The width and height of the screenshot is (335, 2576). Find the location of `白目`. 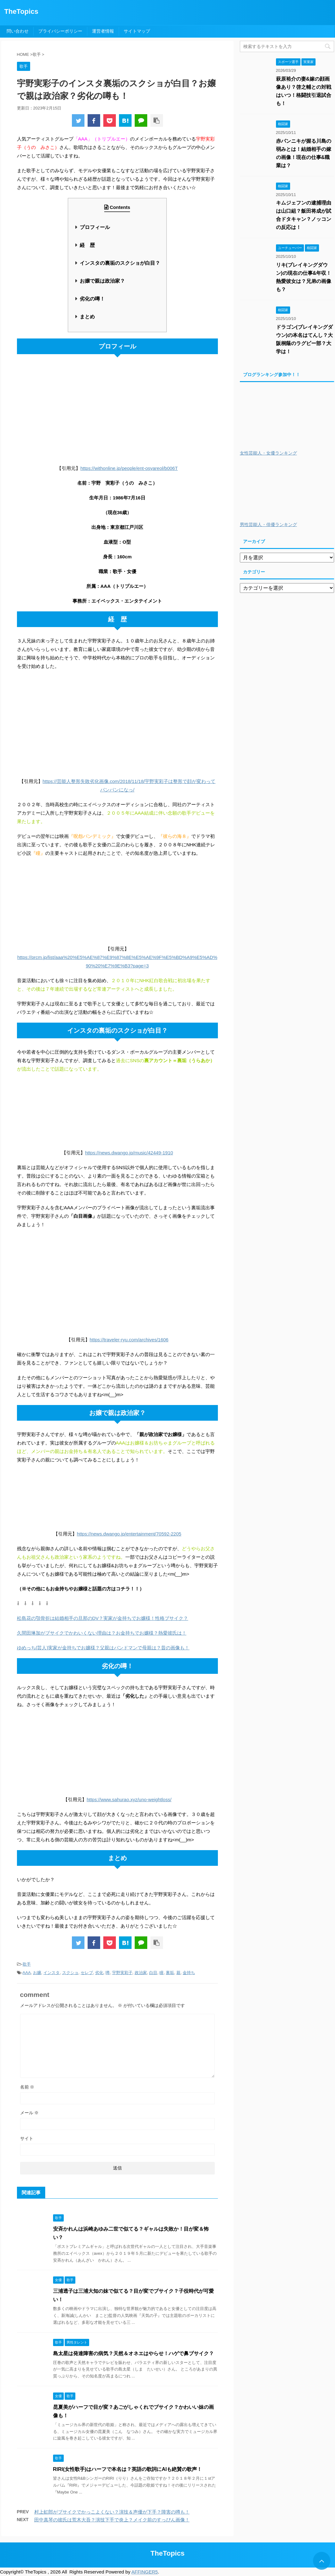

白目 is located at coordinates (153, 1972).